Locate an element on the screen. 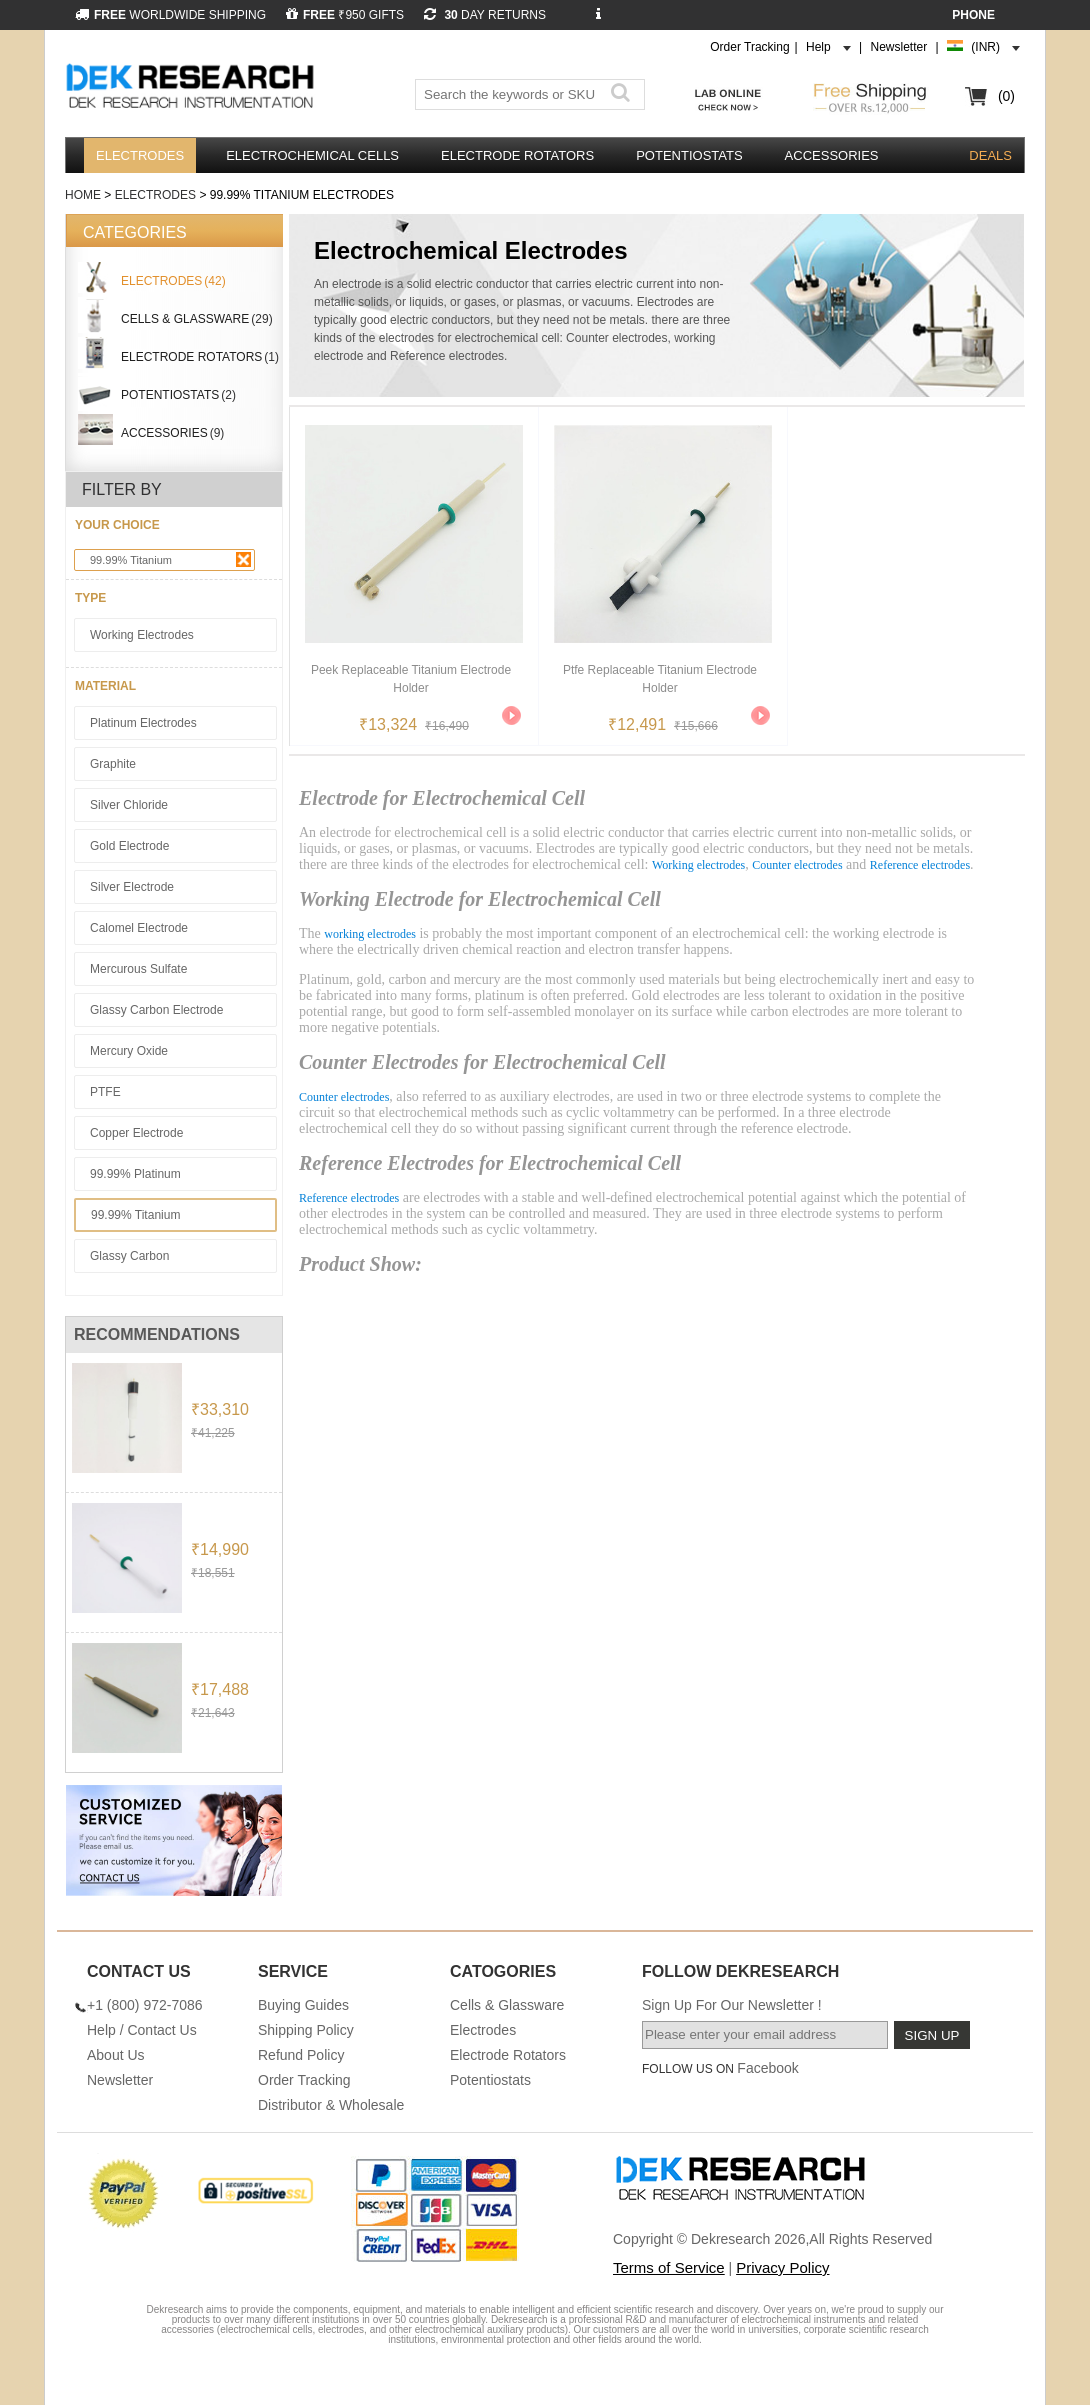 This screenshot has width=1090, height=2405. Facebook is located at coordinates (767, 2068).